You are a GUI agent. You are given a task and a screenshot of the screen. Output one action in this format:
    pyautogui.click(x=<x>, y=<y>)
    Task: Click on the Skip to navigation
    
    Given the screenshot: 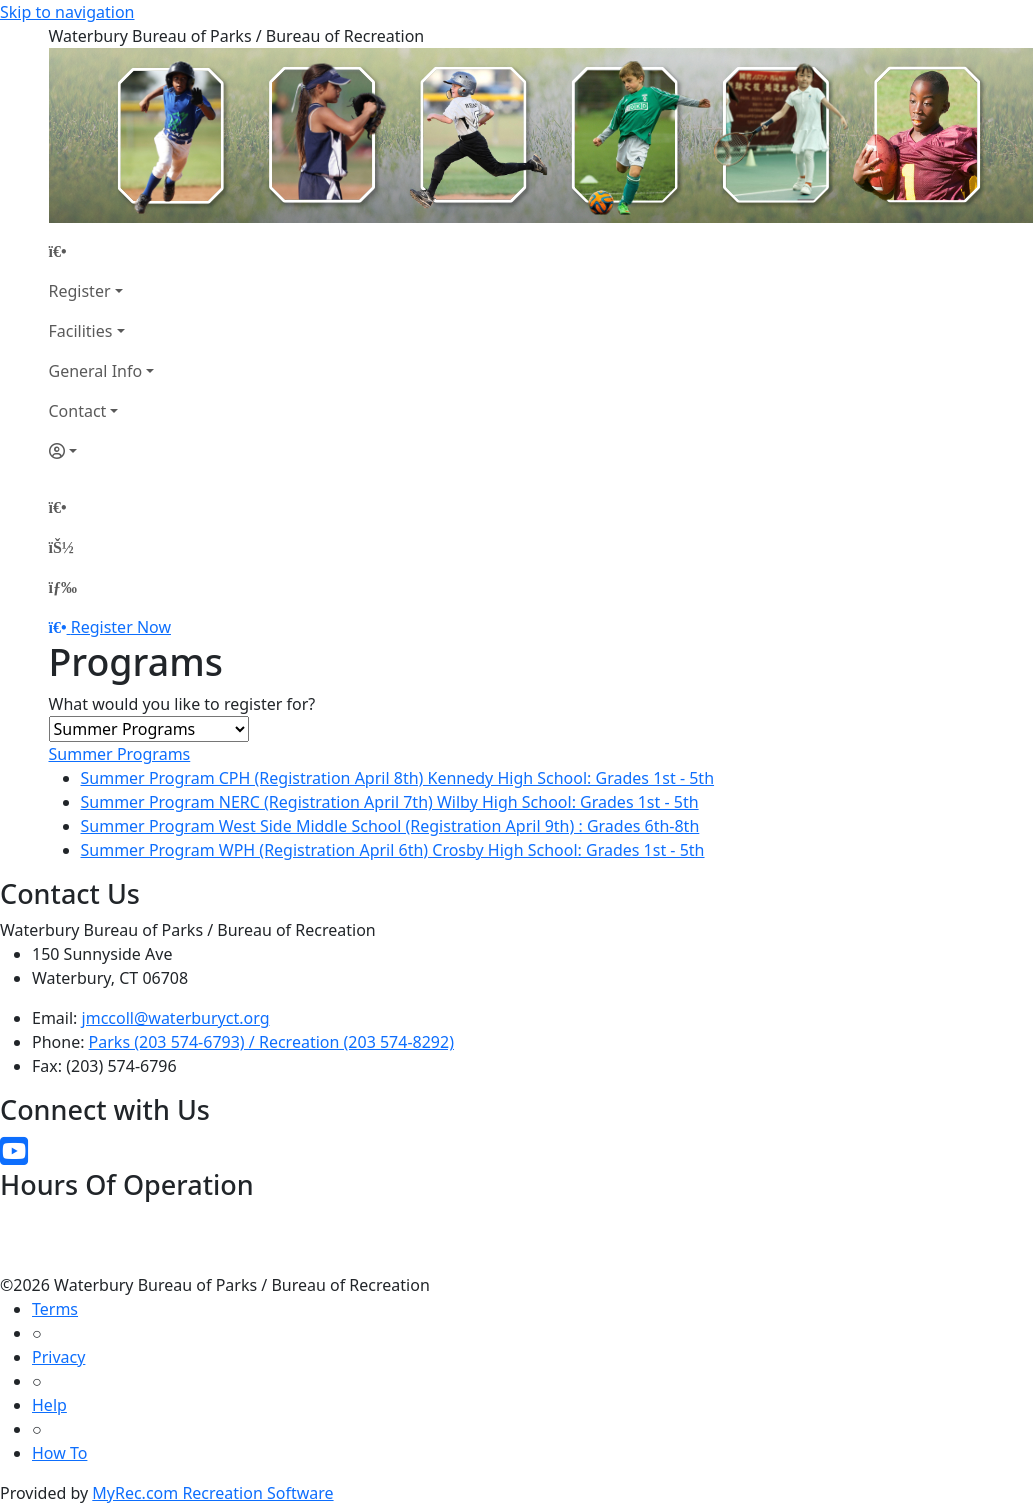 What is the action you would take?
    pyautogui.click(x=67, y=12)
    